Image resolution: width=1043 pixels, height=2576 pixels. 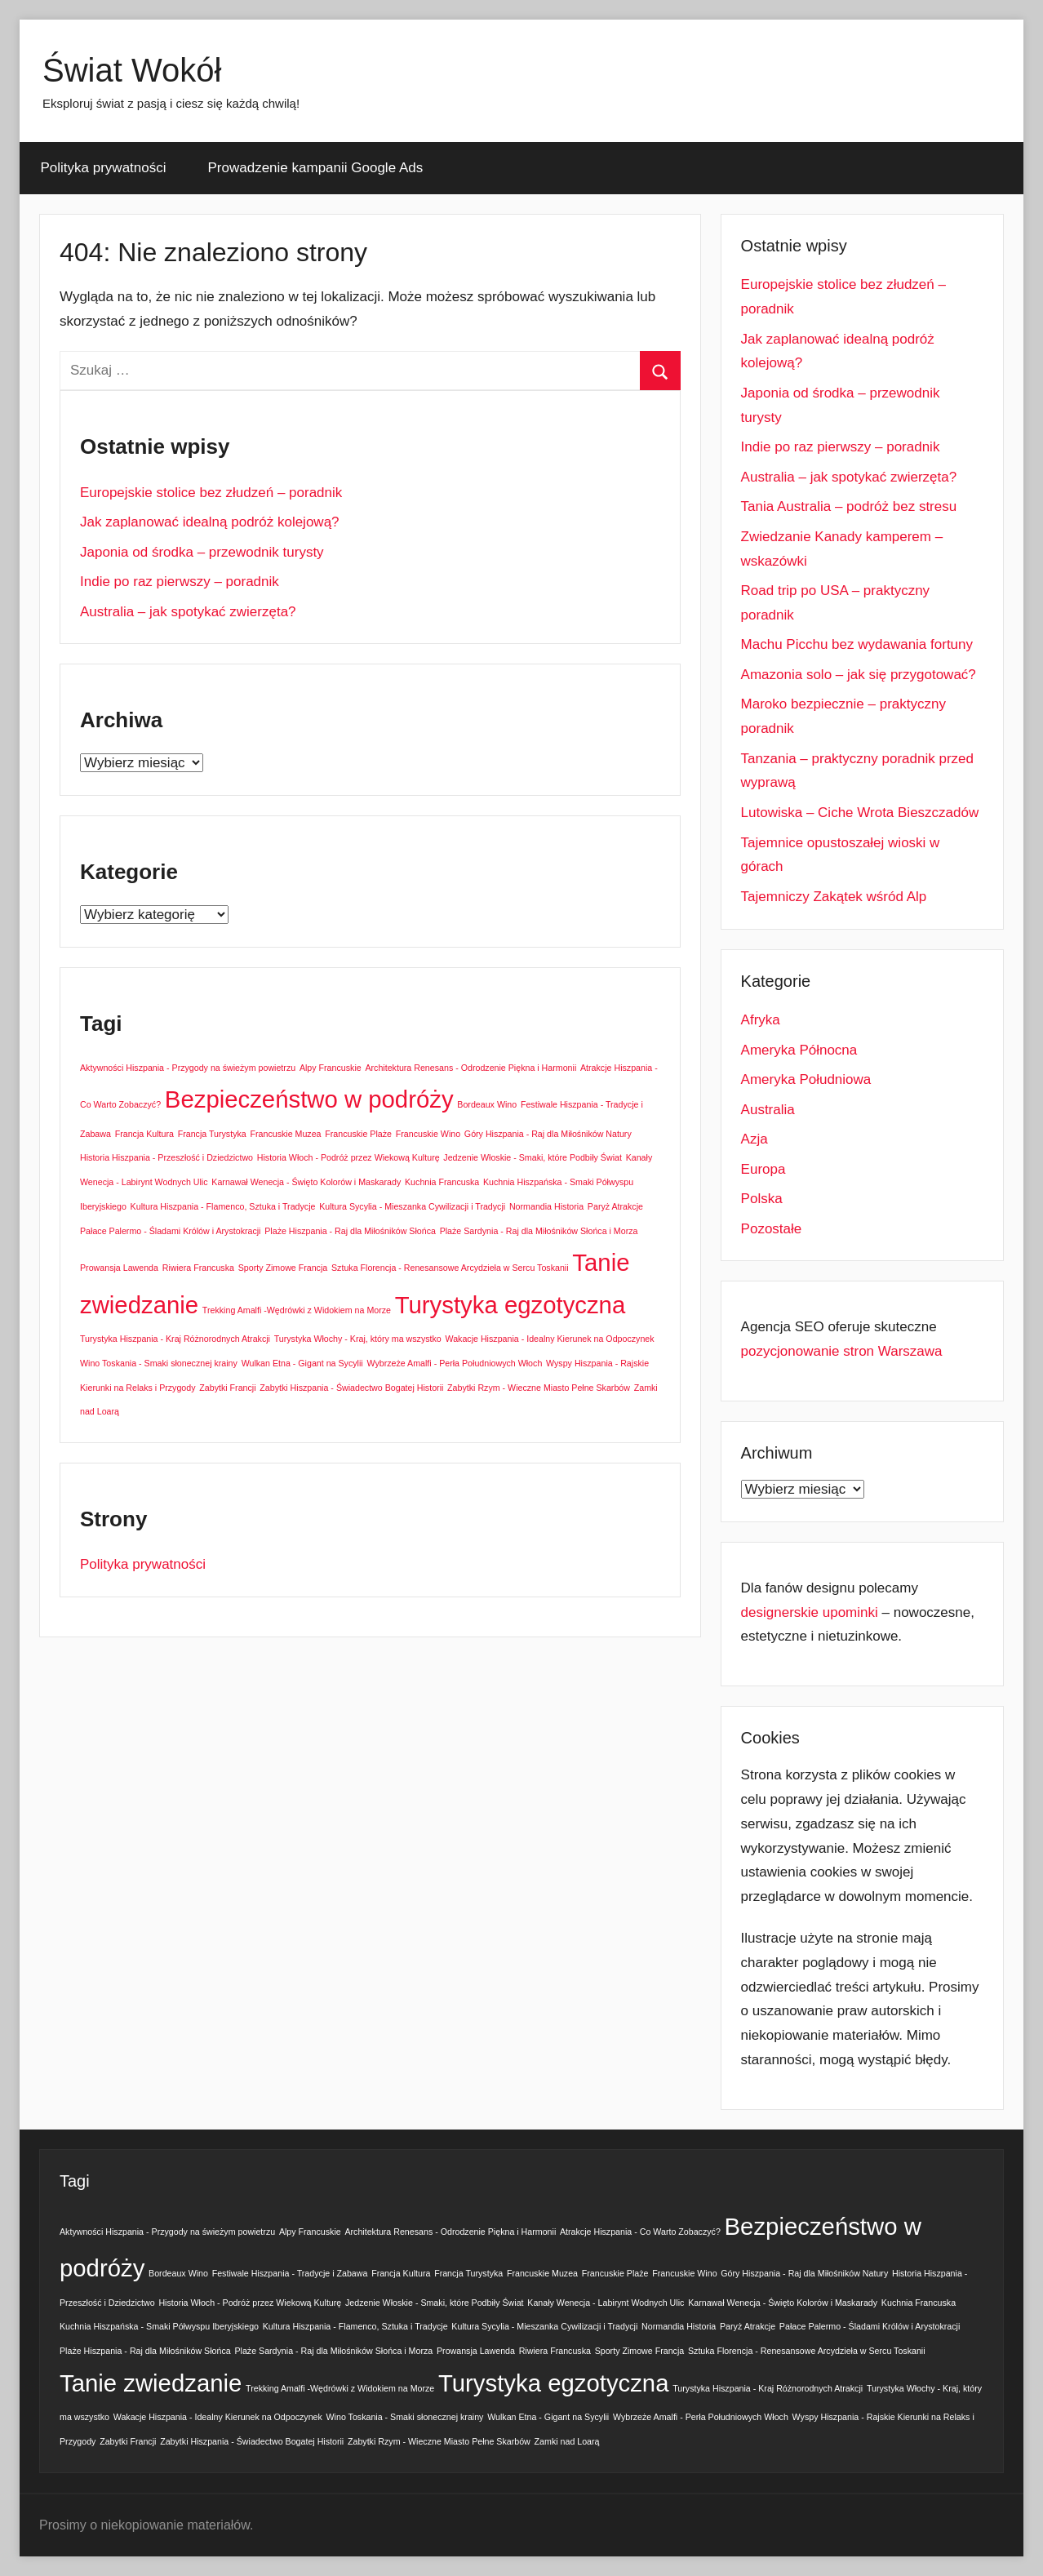 What do you see at coordinates (834, 896) in the screenshot?
I see `Tajemniczy Zakątek wśród Alp` at bounding box center [834, 896].